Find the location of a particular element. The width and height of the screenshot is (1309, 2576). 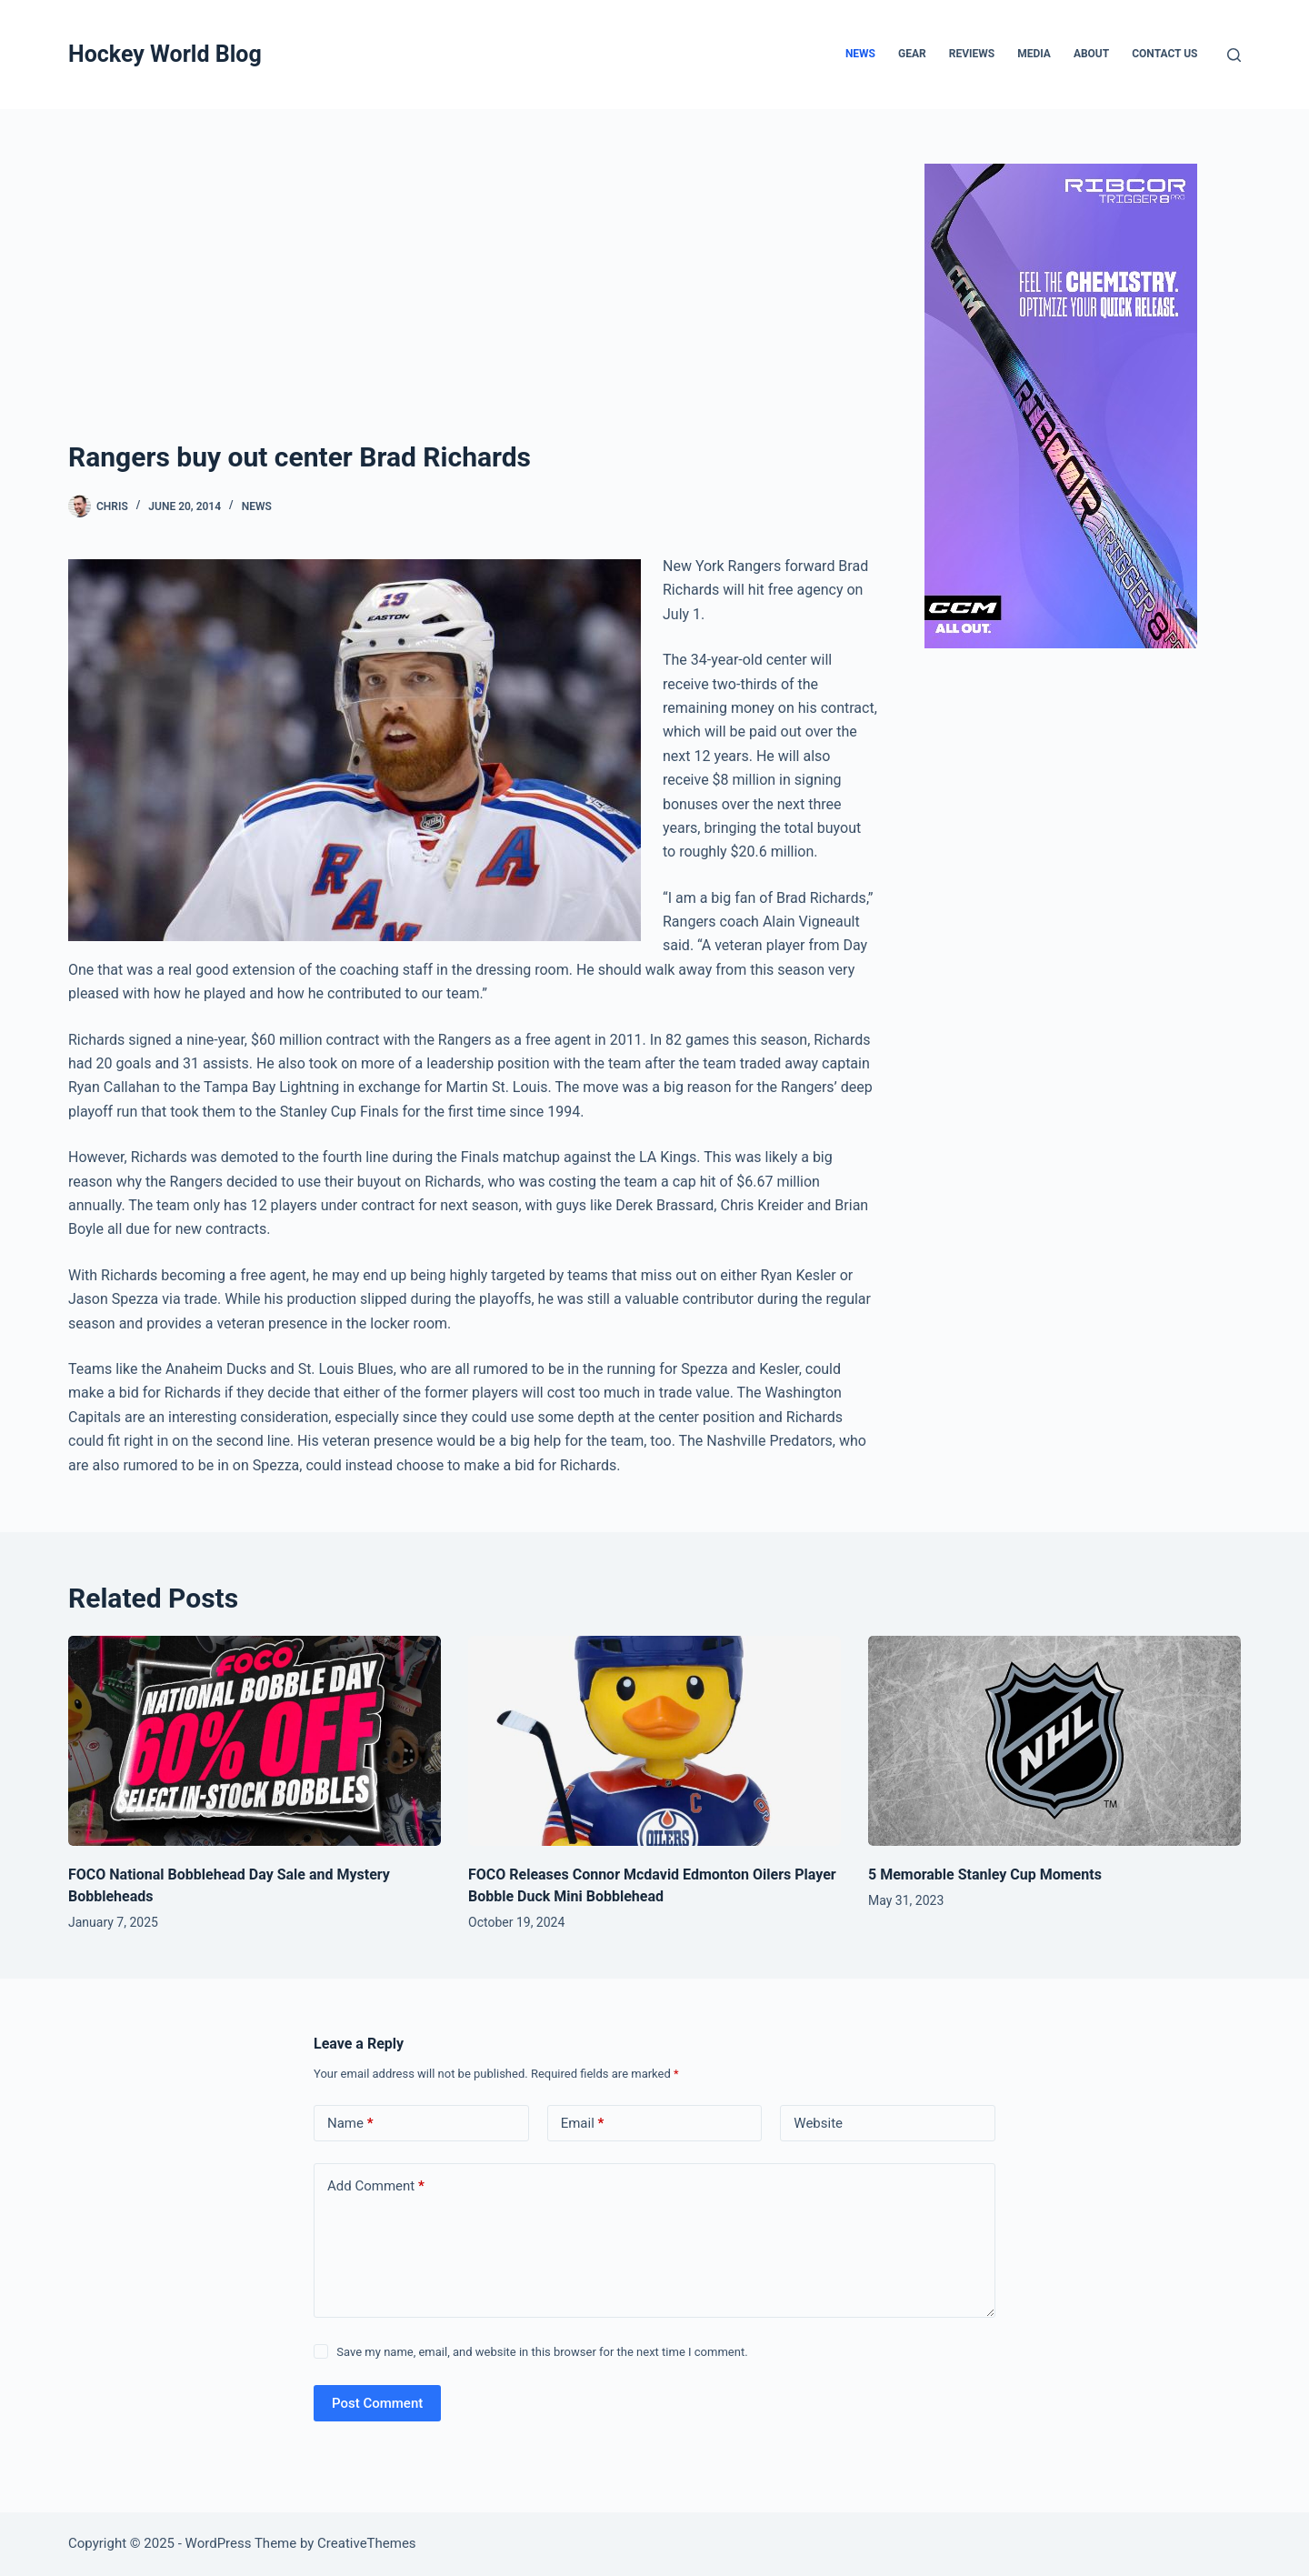

Post Comment is located at coordinates (377, 2403).